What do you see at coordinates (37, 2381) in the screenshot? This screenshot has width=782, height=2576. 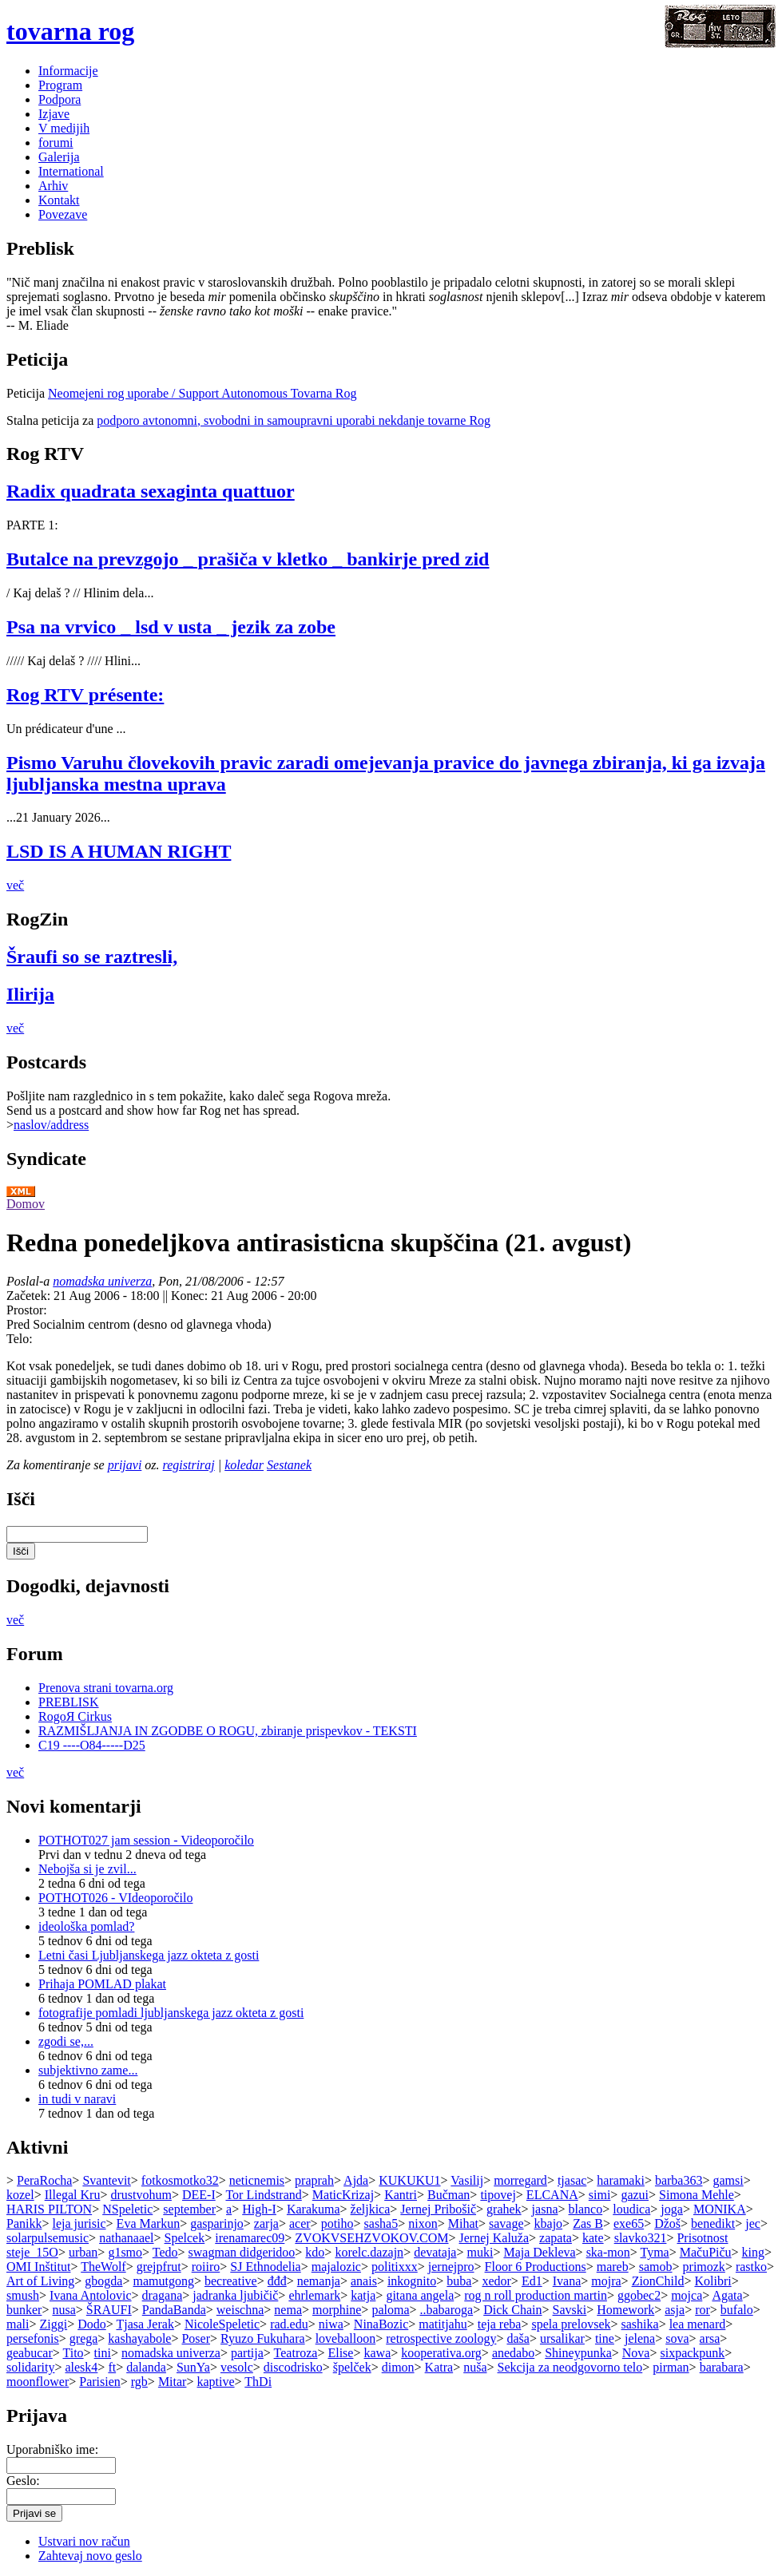 I see `moonflower` at bounding box center [37, 2381].